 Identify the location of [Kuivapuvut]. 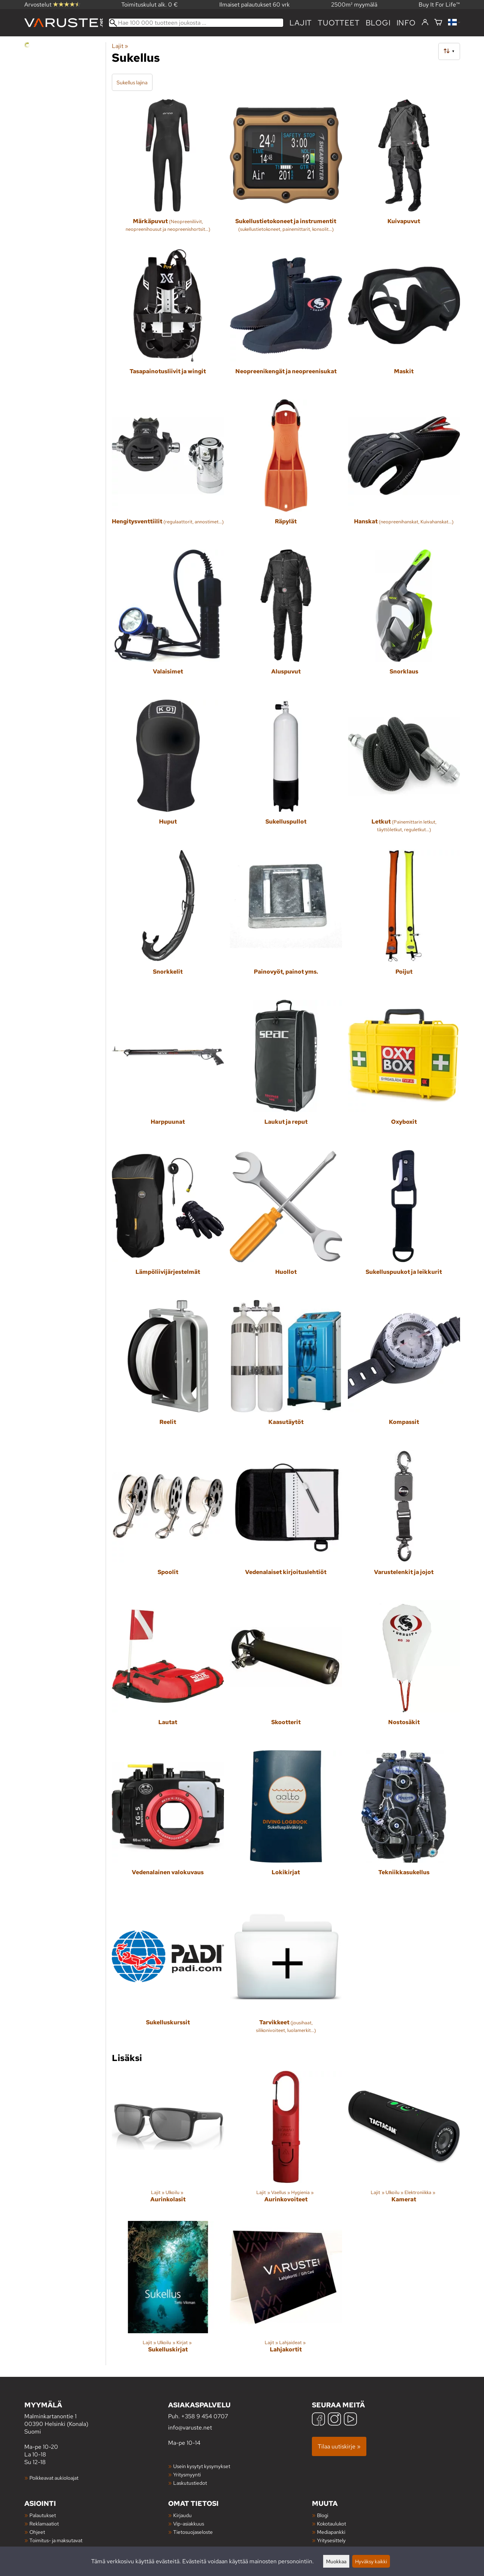
(404, 171).